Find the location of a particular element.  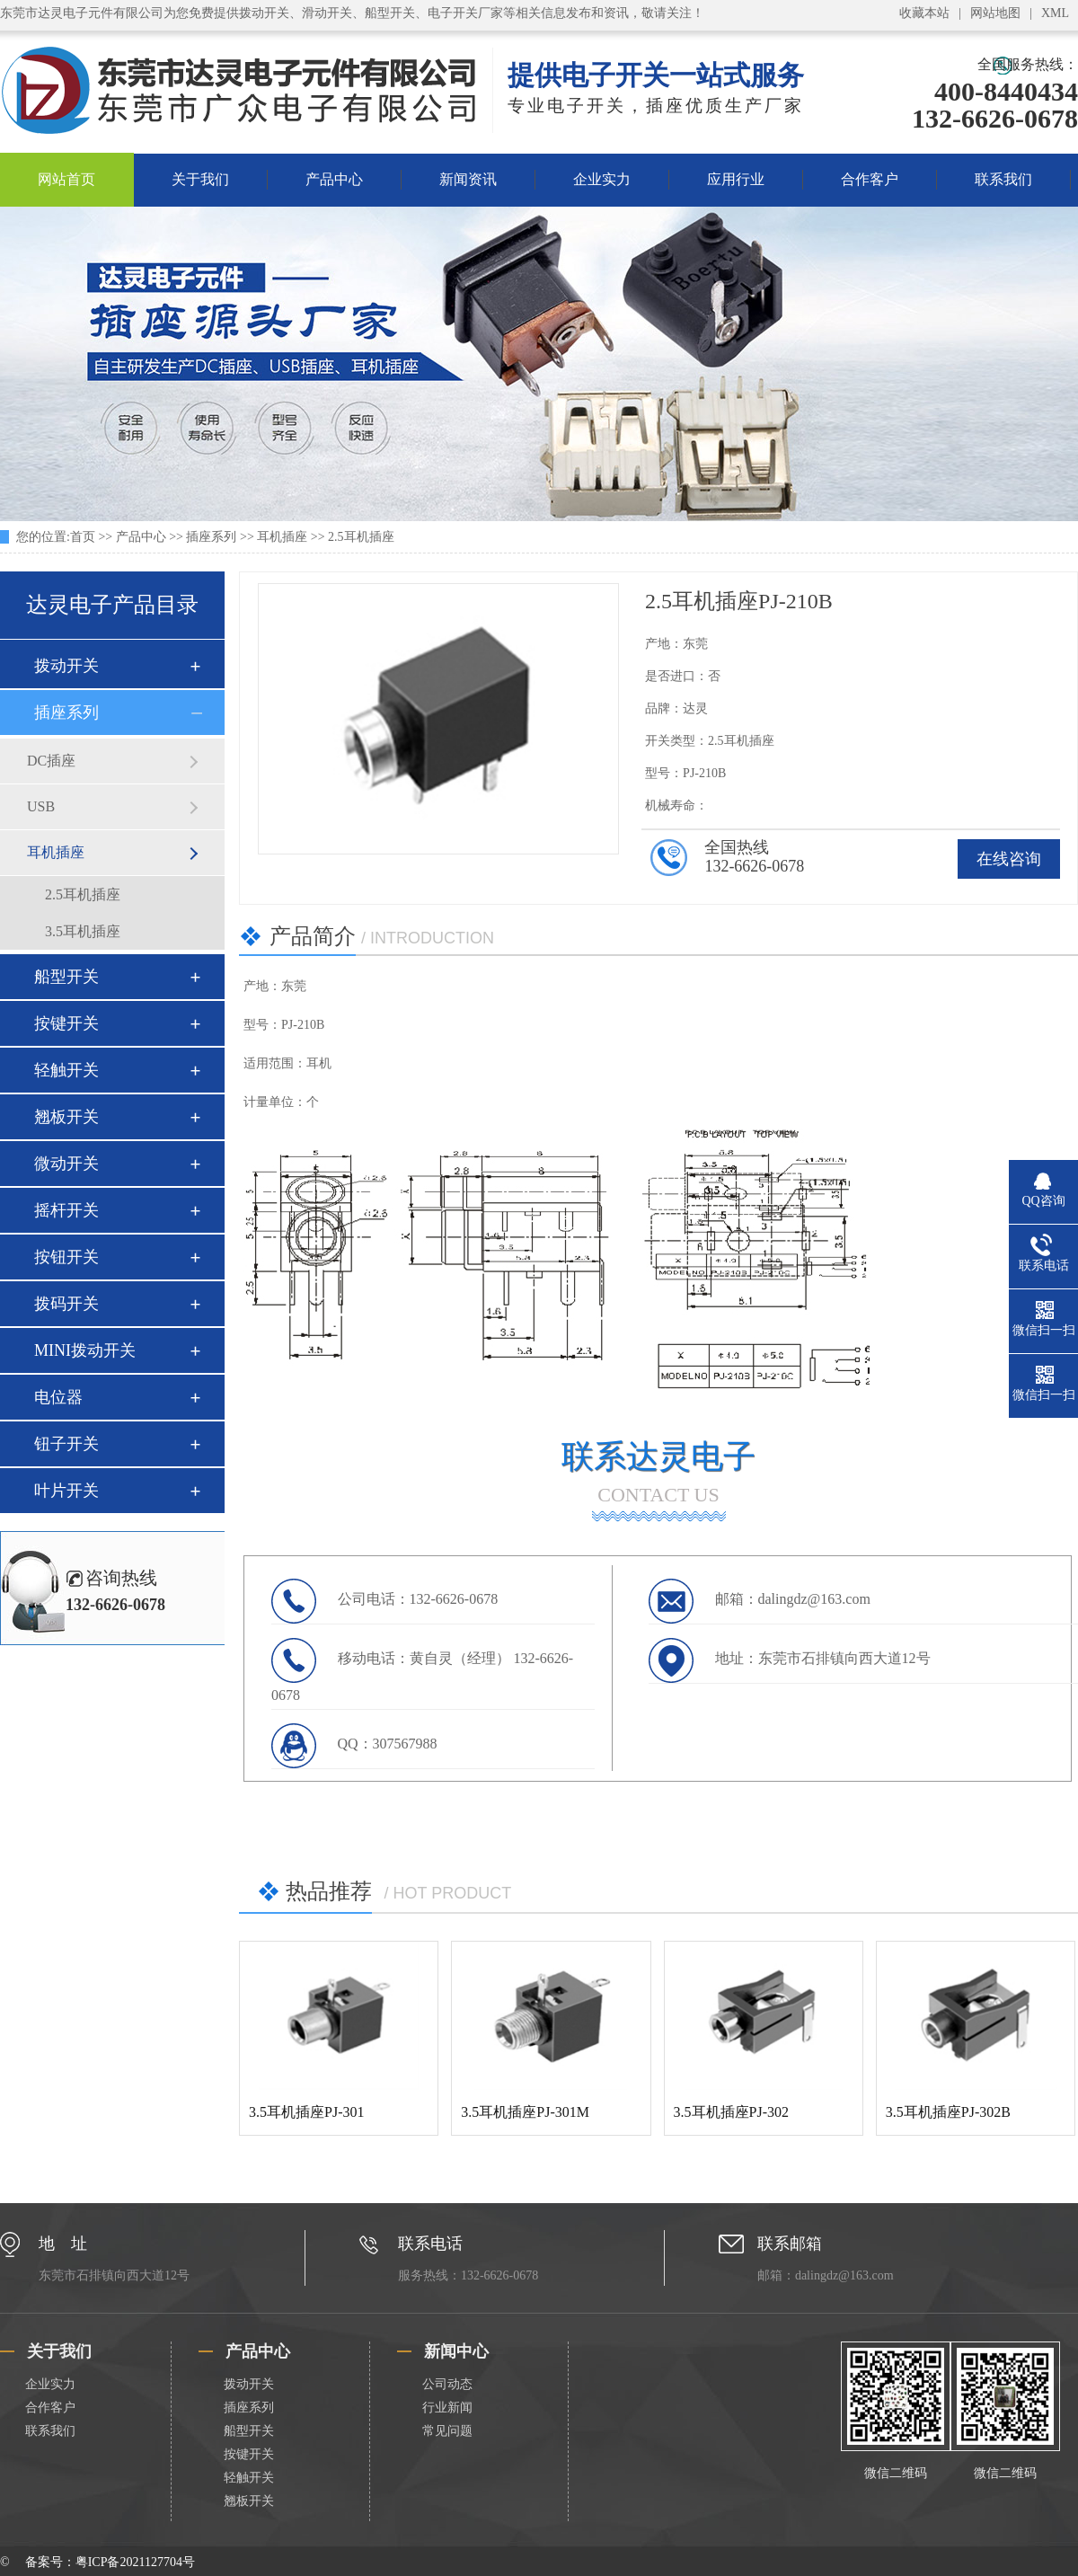

关于我们 is located at coordinates (200, 179).